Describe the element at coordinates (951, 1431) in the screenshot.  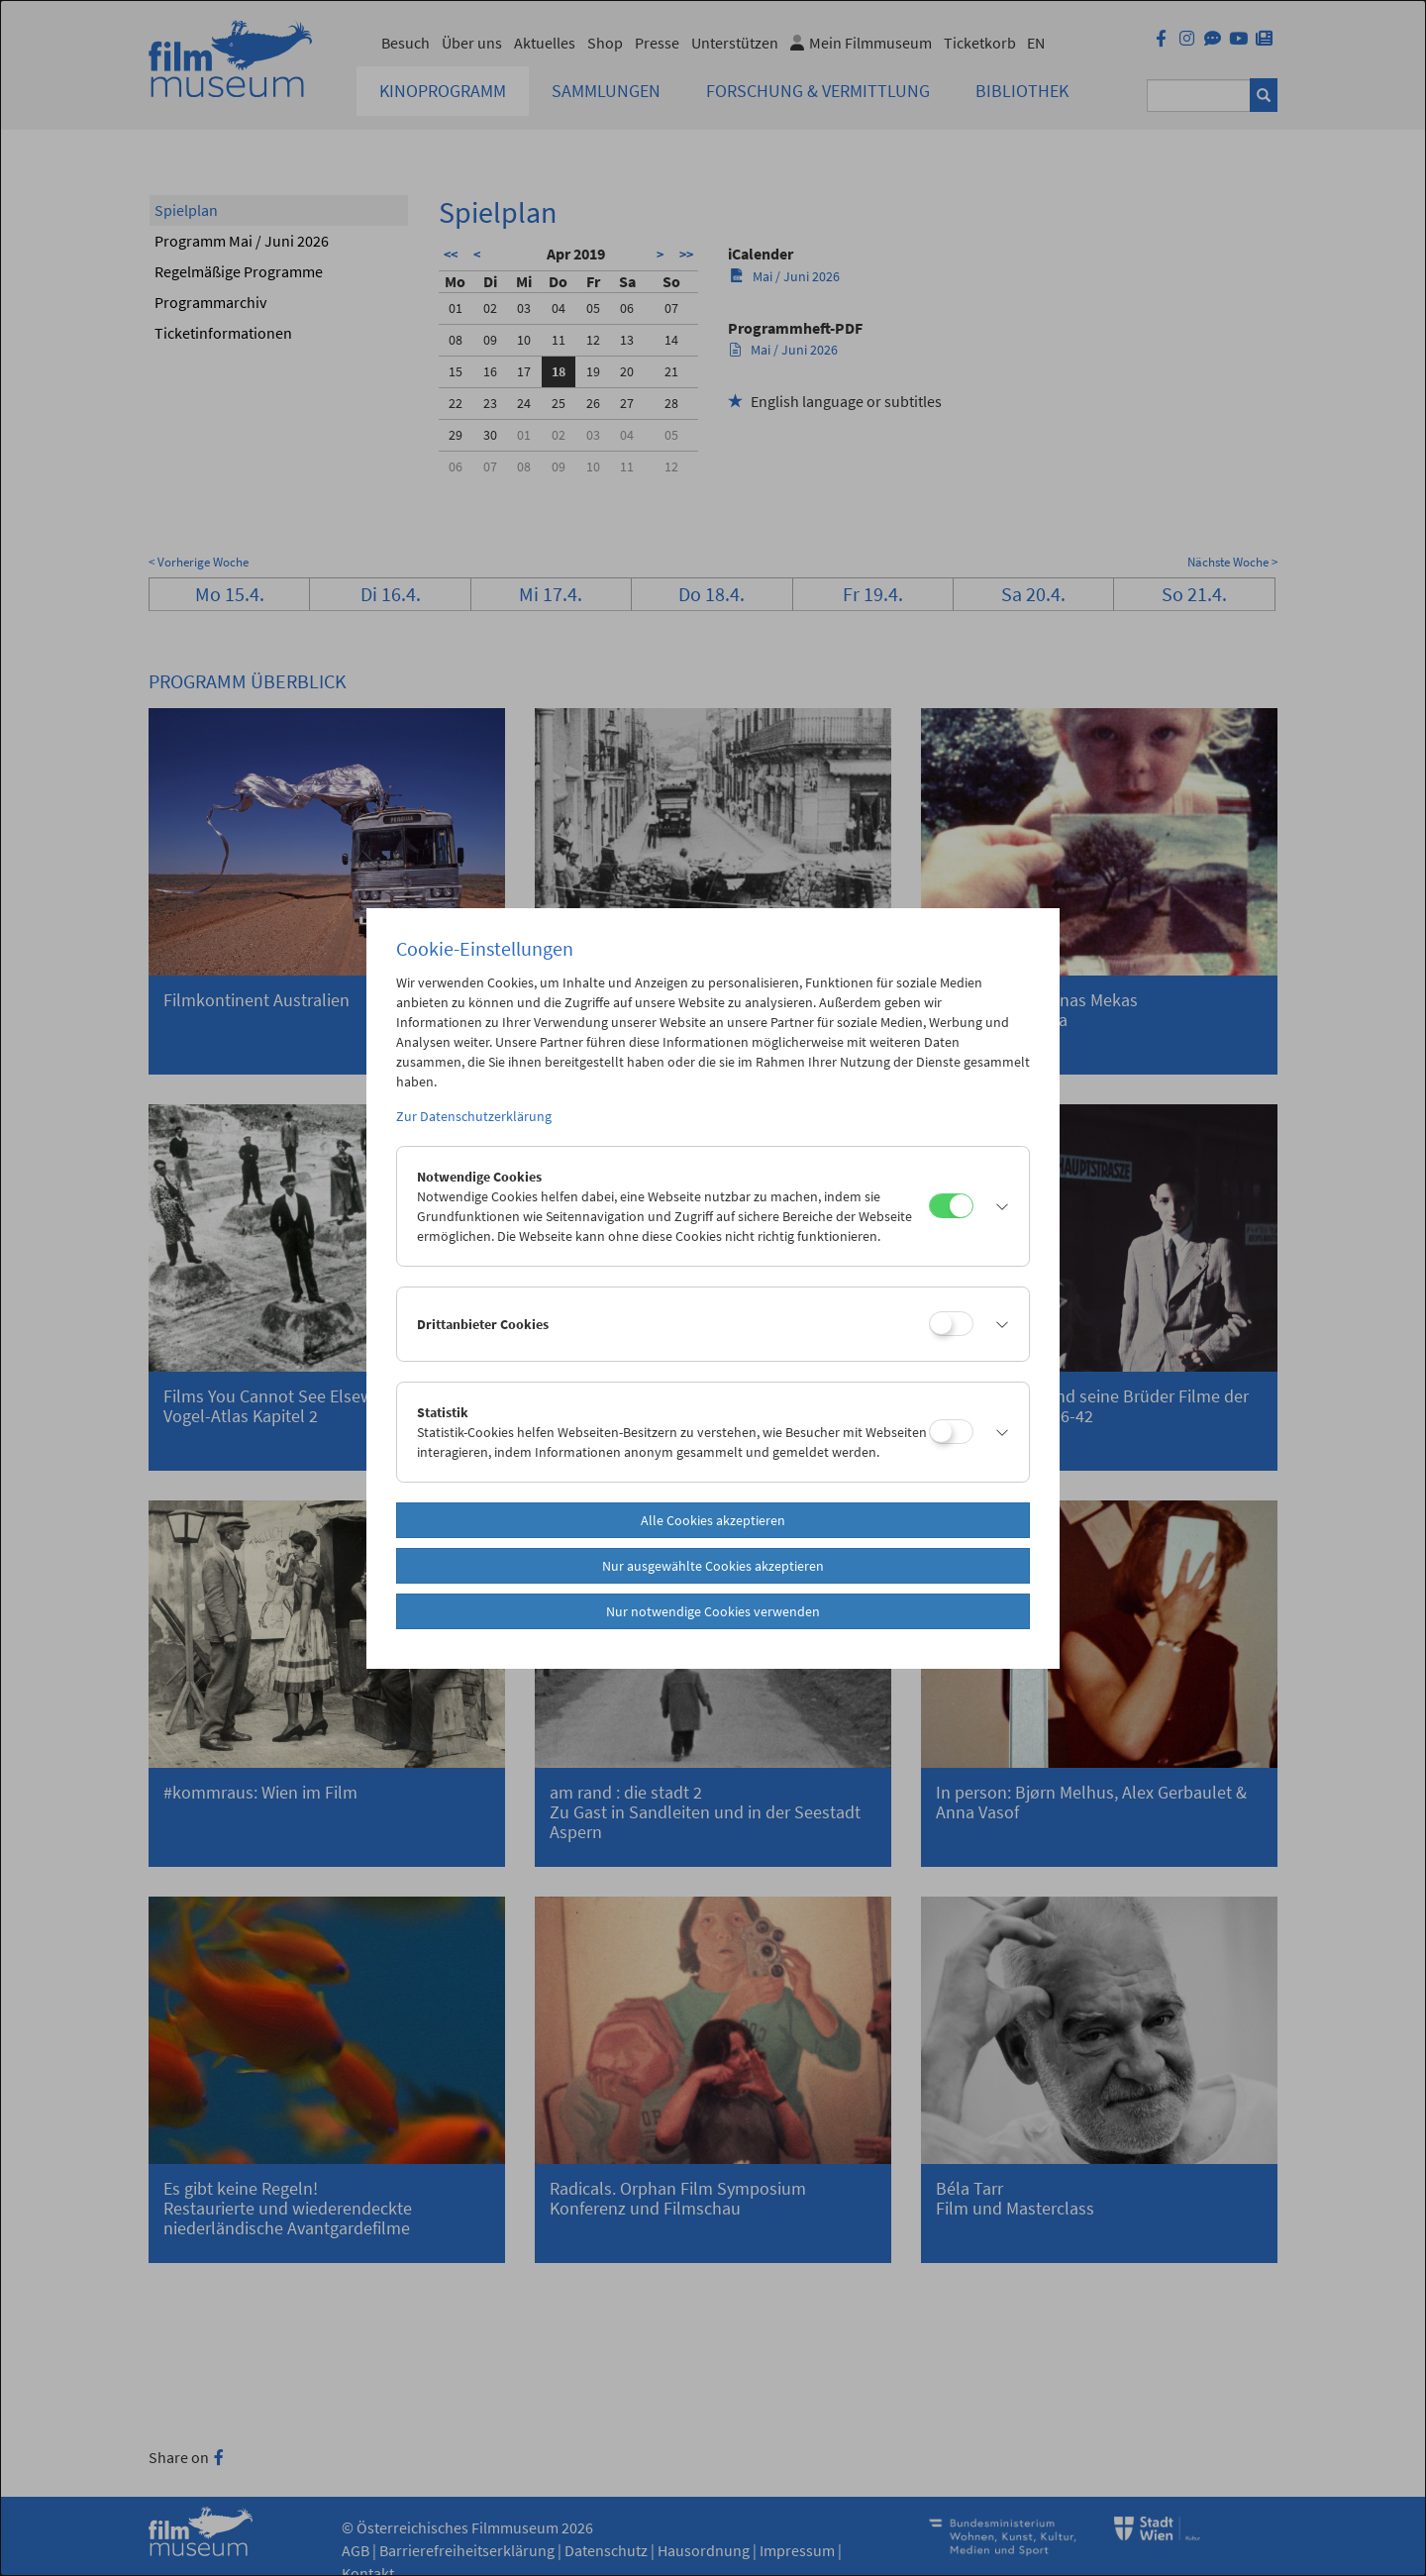
I see `[Statistik]` at that location.